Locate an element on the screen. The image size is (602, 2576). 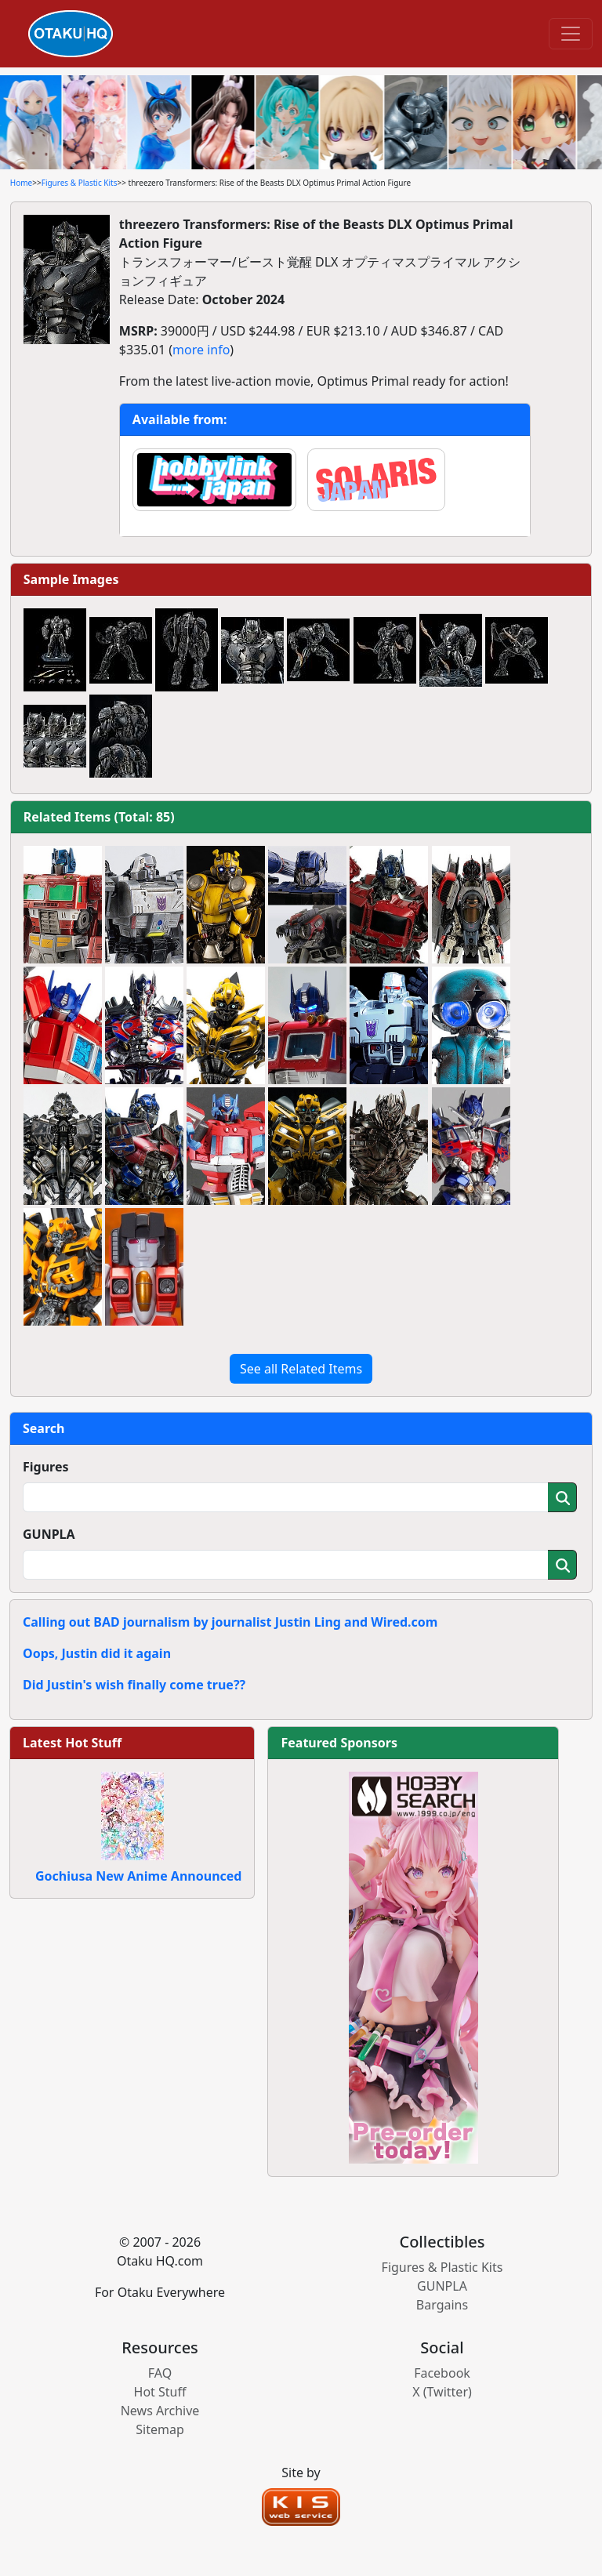
Gochiusa New Anime Announced is located at coordinates (138, 1876).